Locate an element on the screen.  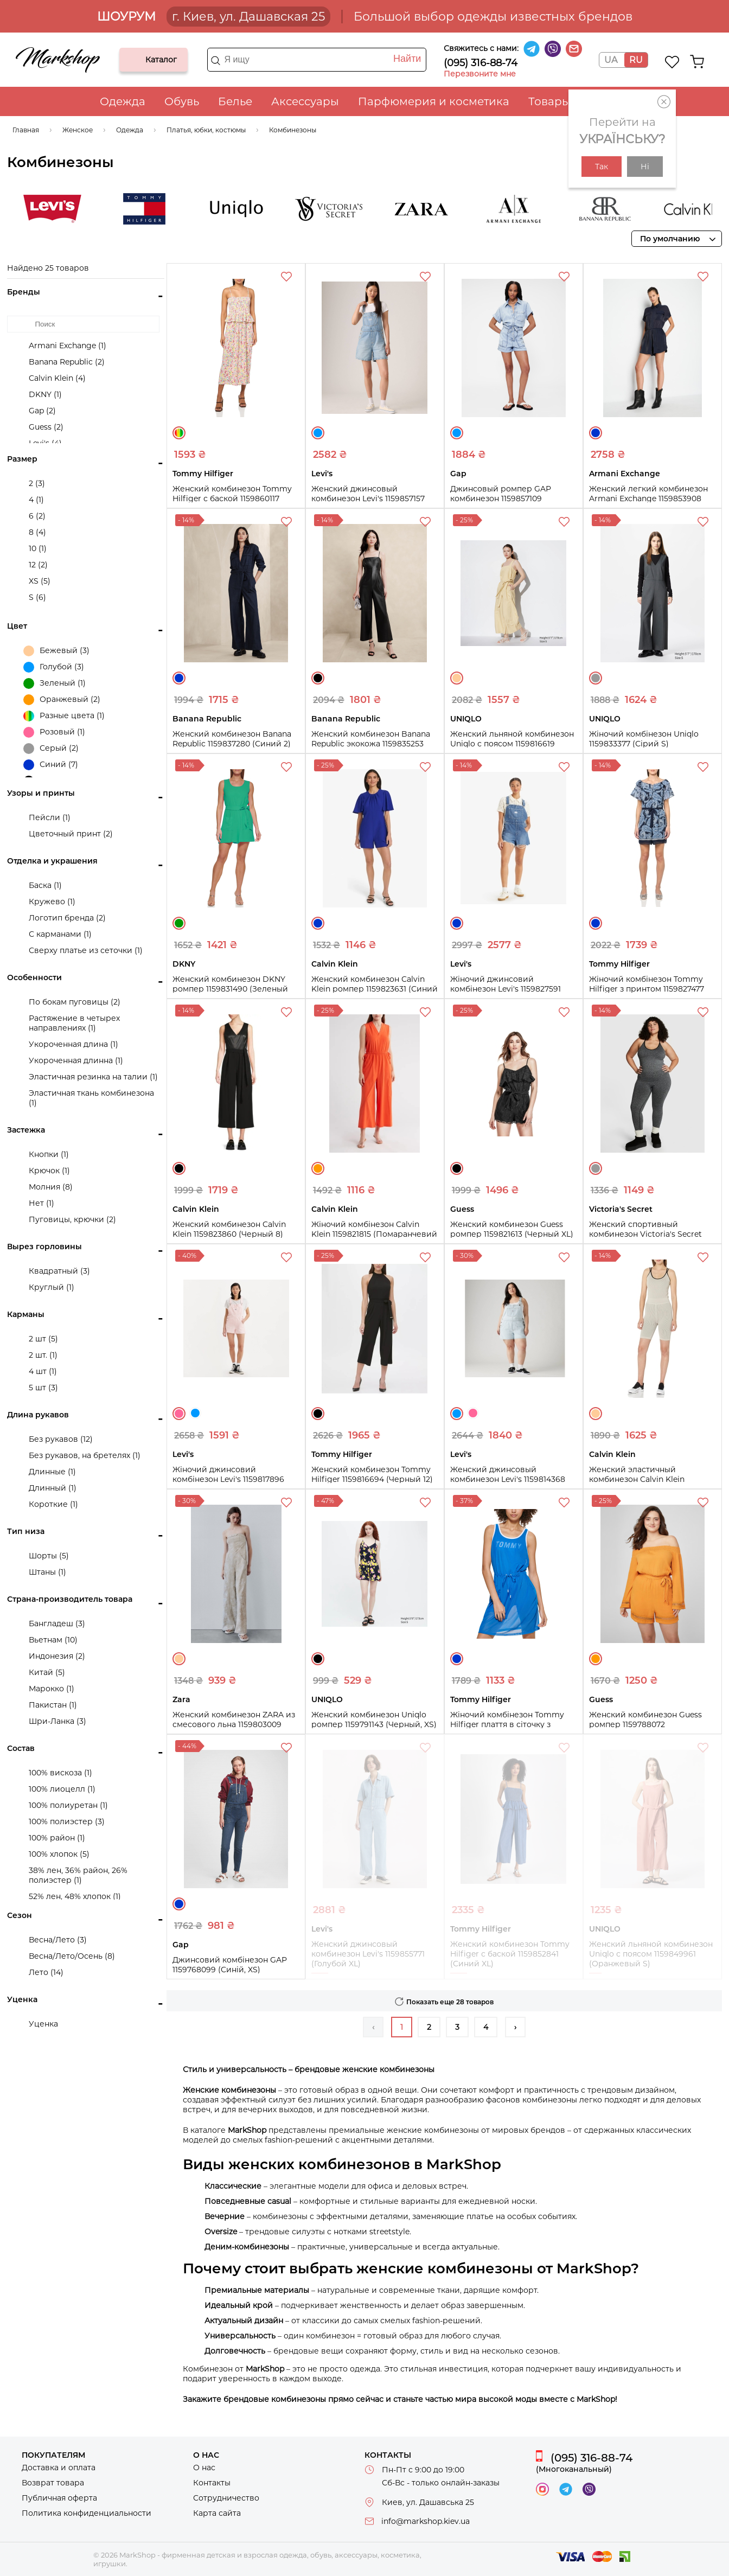
Парфюмерия и косметика is located at coordinates (433, 101).